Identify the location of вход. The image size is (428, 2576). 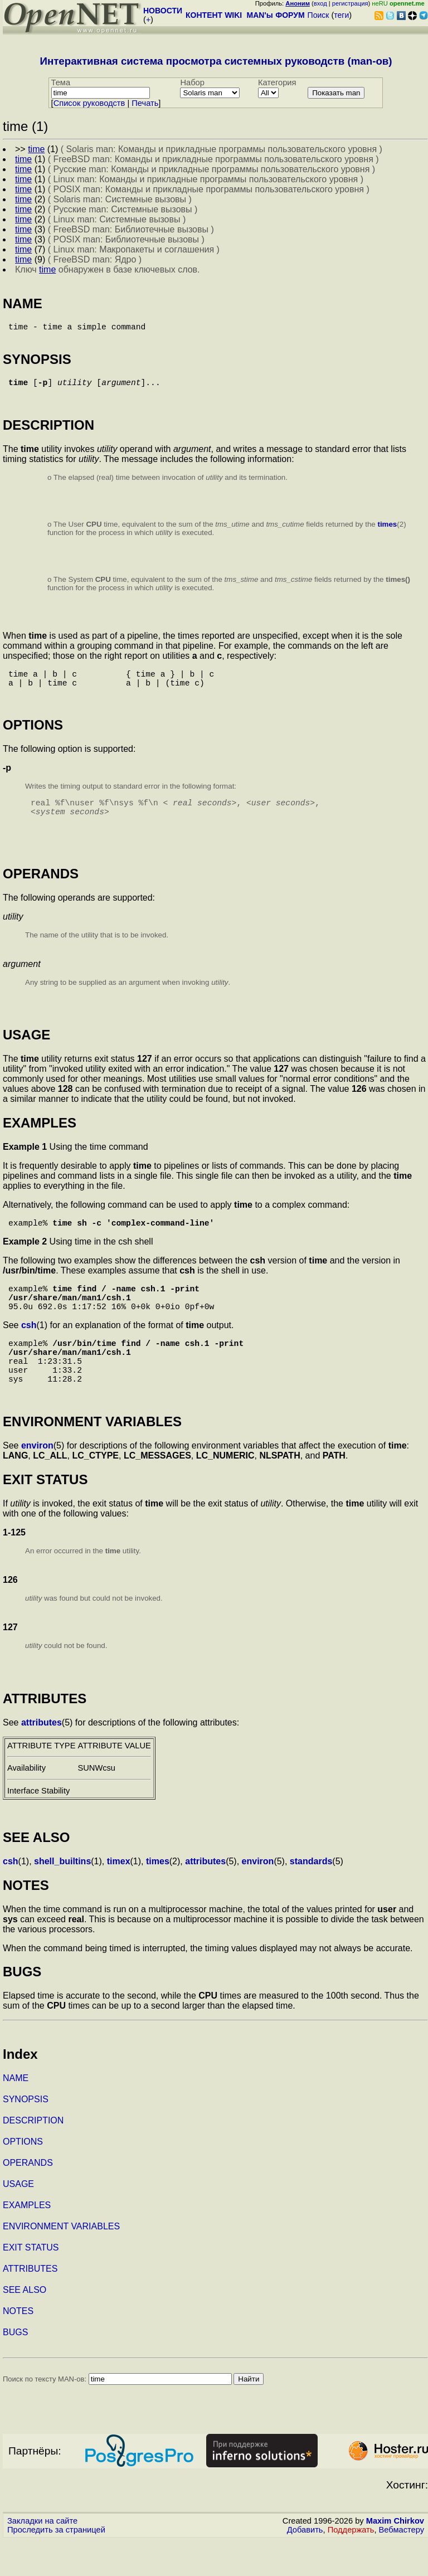
(320, 3).